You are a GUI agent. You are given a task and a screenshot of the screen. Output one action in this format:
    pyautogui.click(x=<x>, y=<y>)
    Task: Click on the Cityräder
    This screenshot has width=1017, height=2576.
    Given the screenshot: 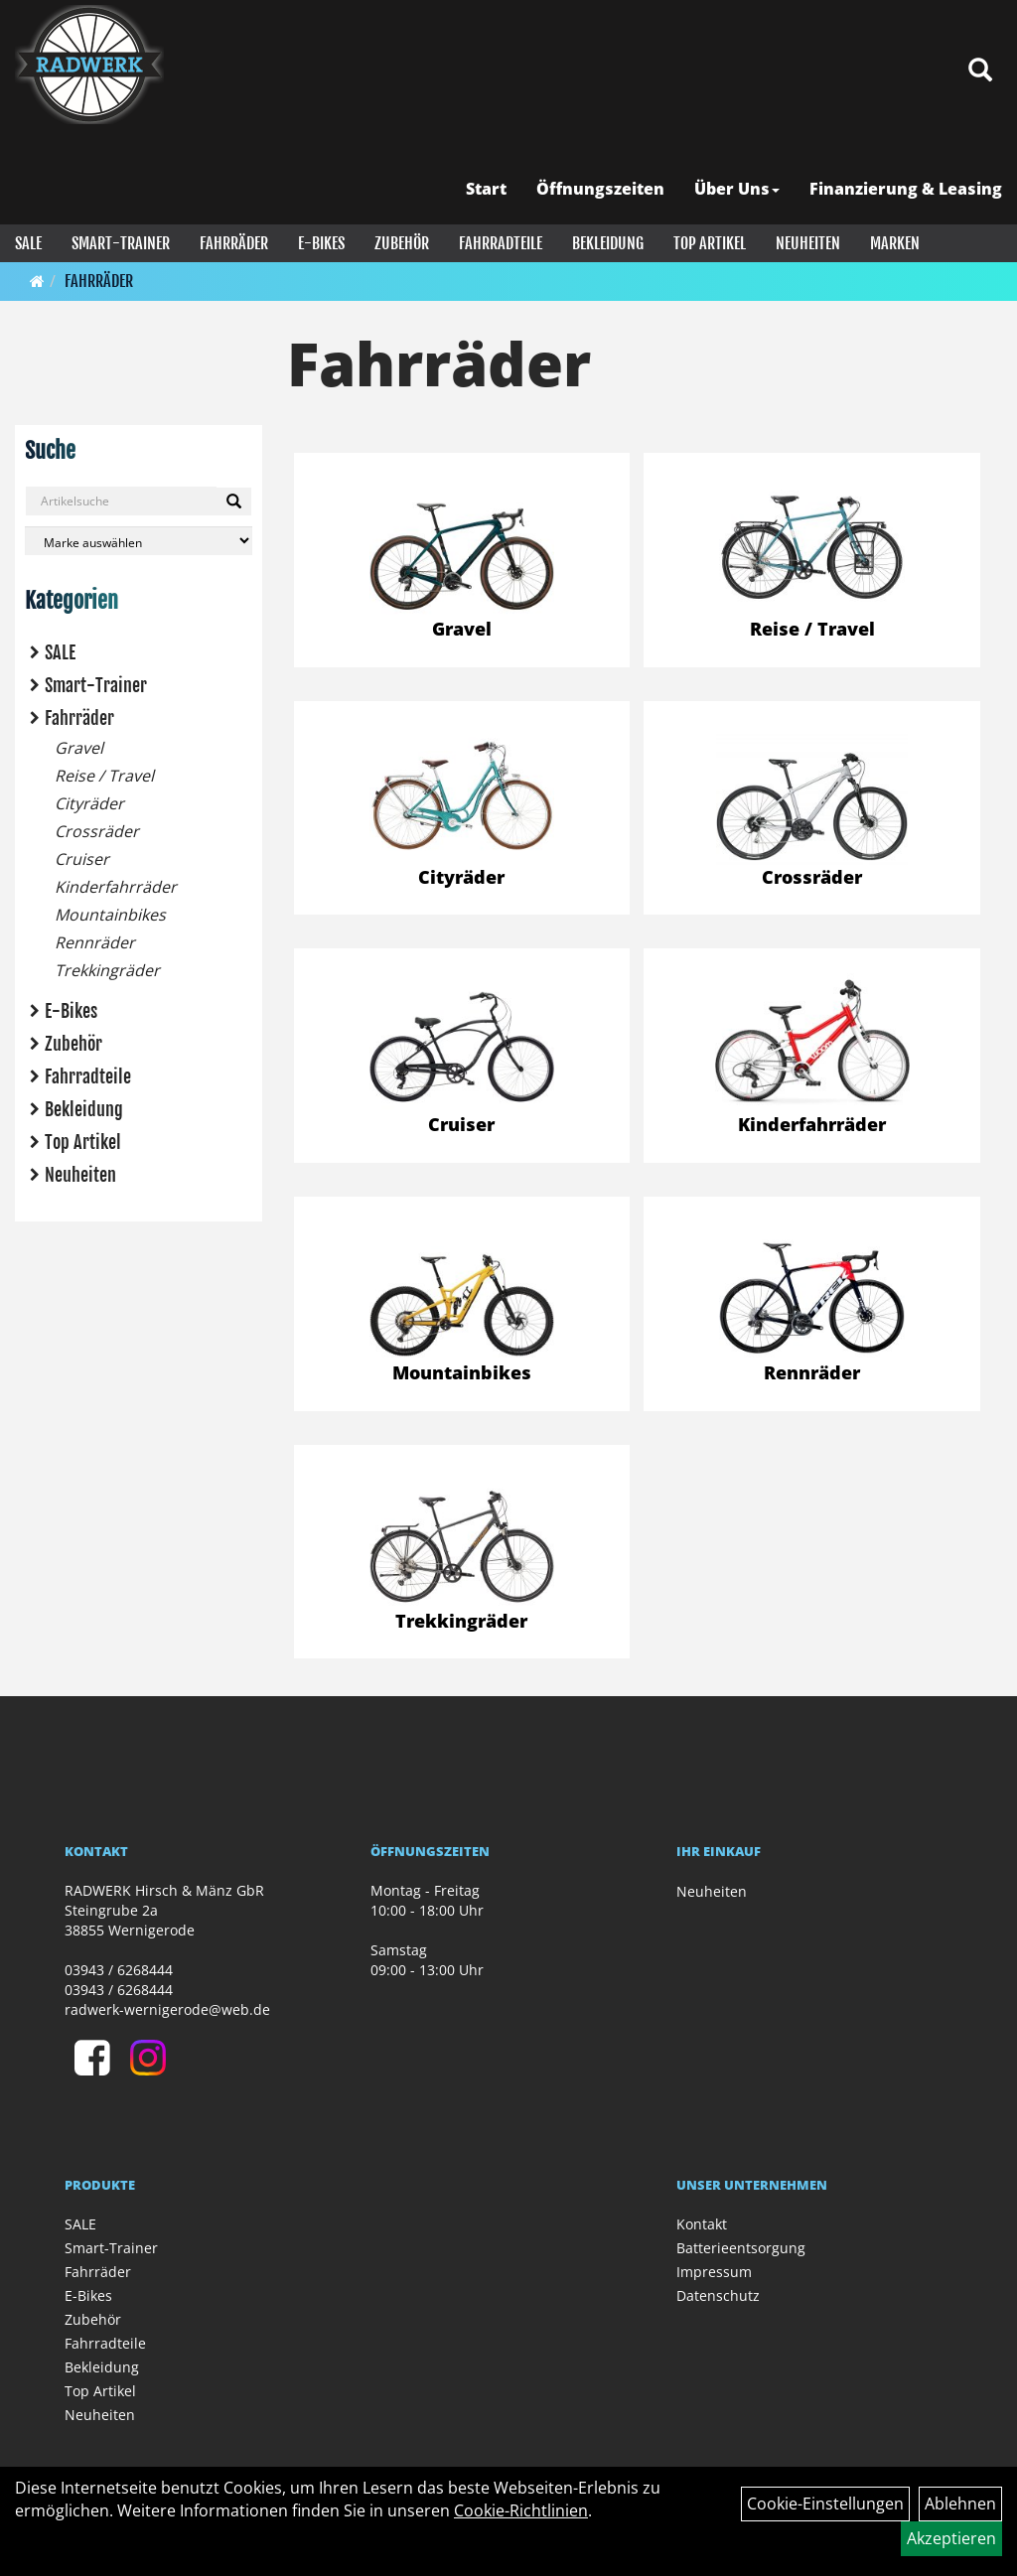 What is the action you would take?
    pyautogui.click(x=89, y=803)
    